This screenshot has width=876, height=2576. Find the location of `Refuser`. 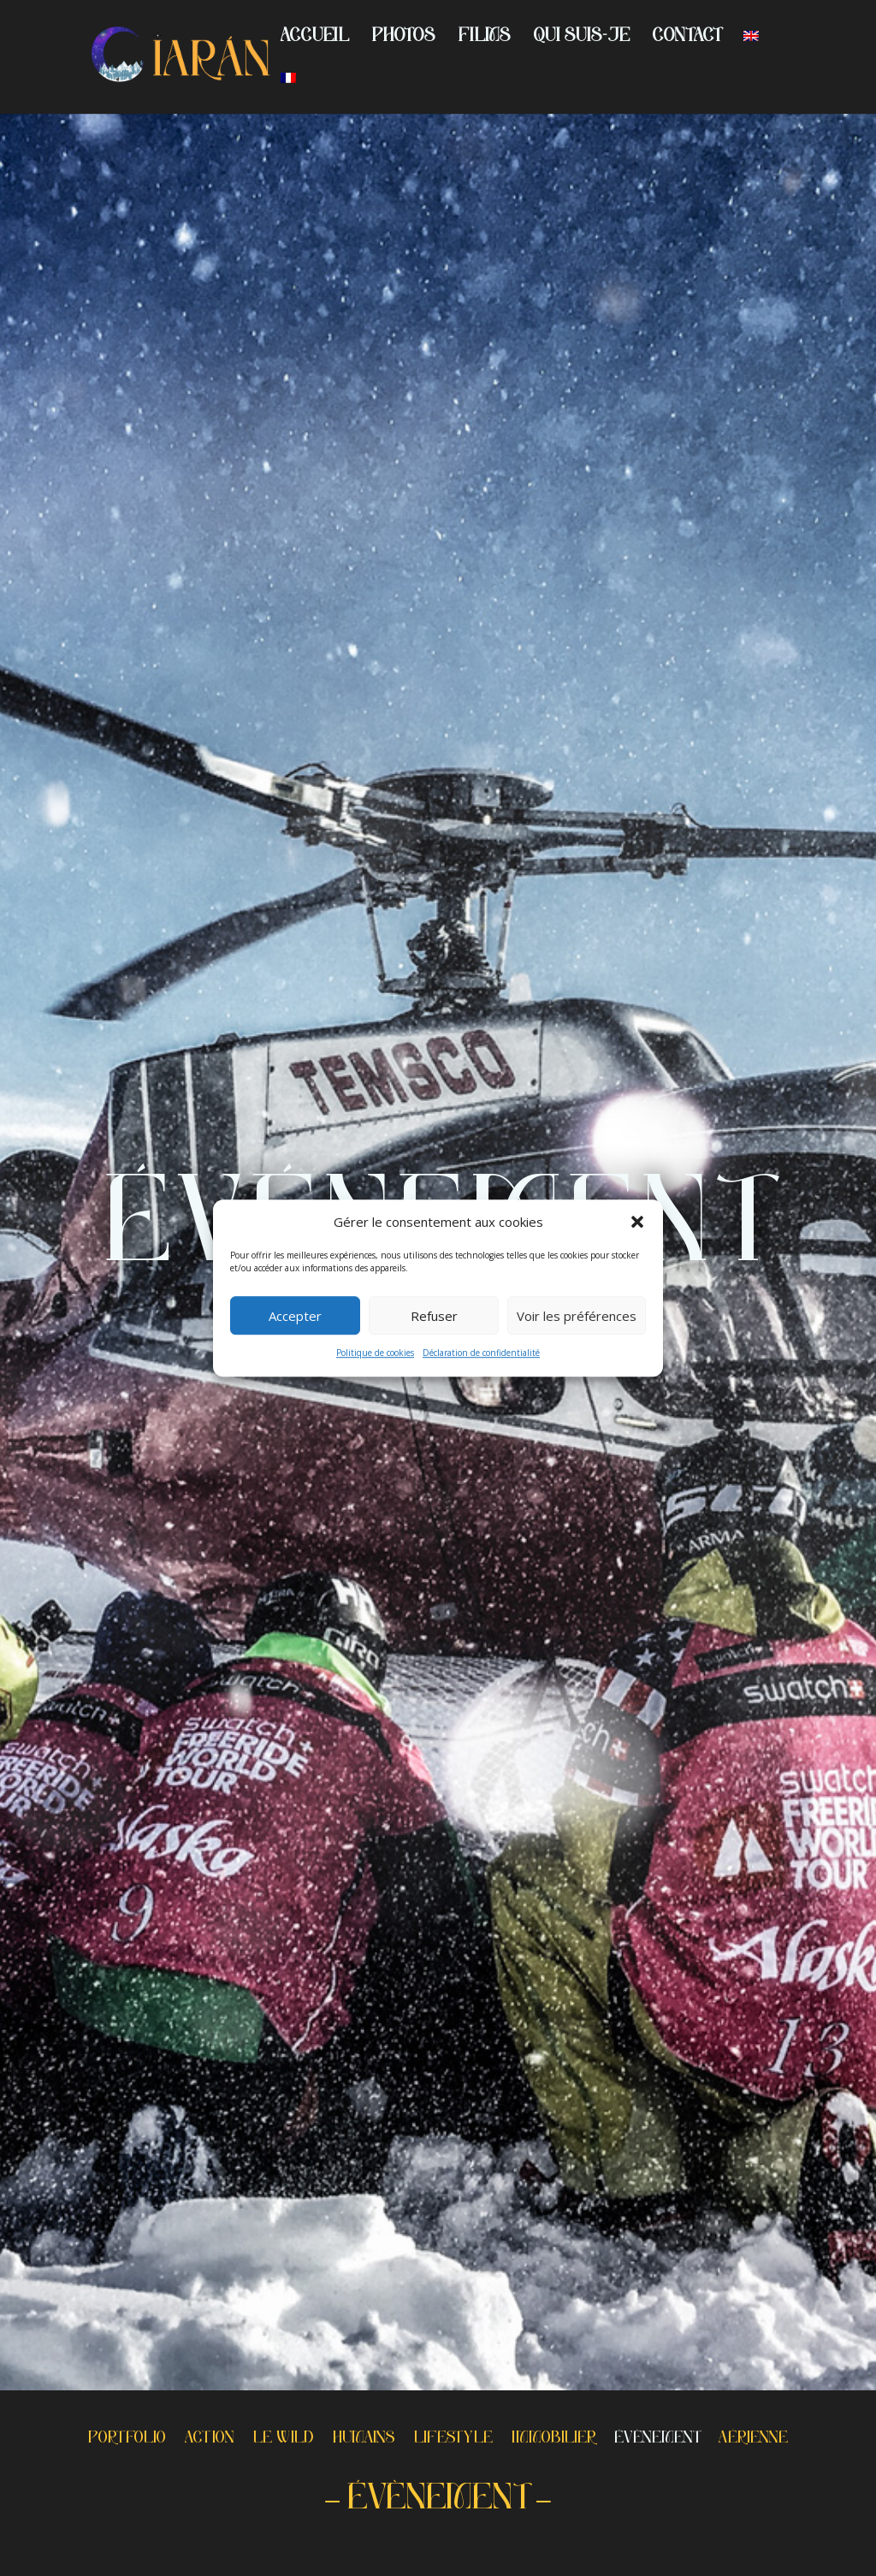

Refuser is located at coordinates (434, 1315).